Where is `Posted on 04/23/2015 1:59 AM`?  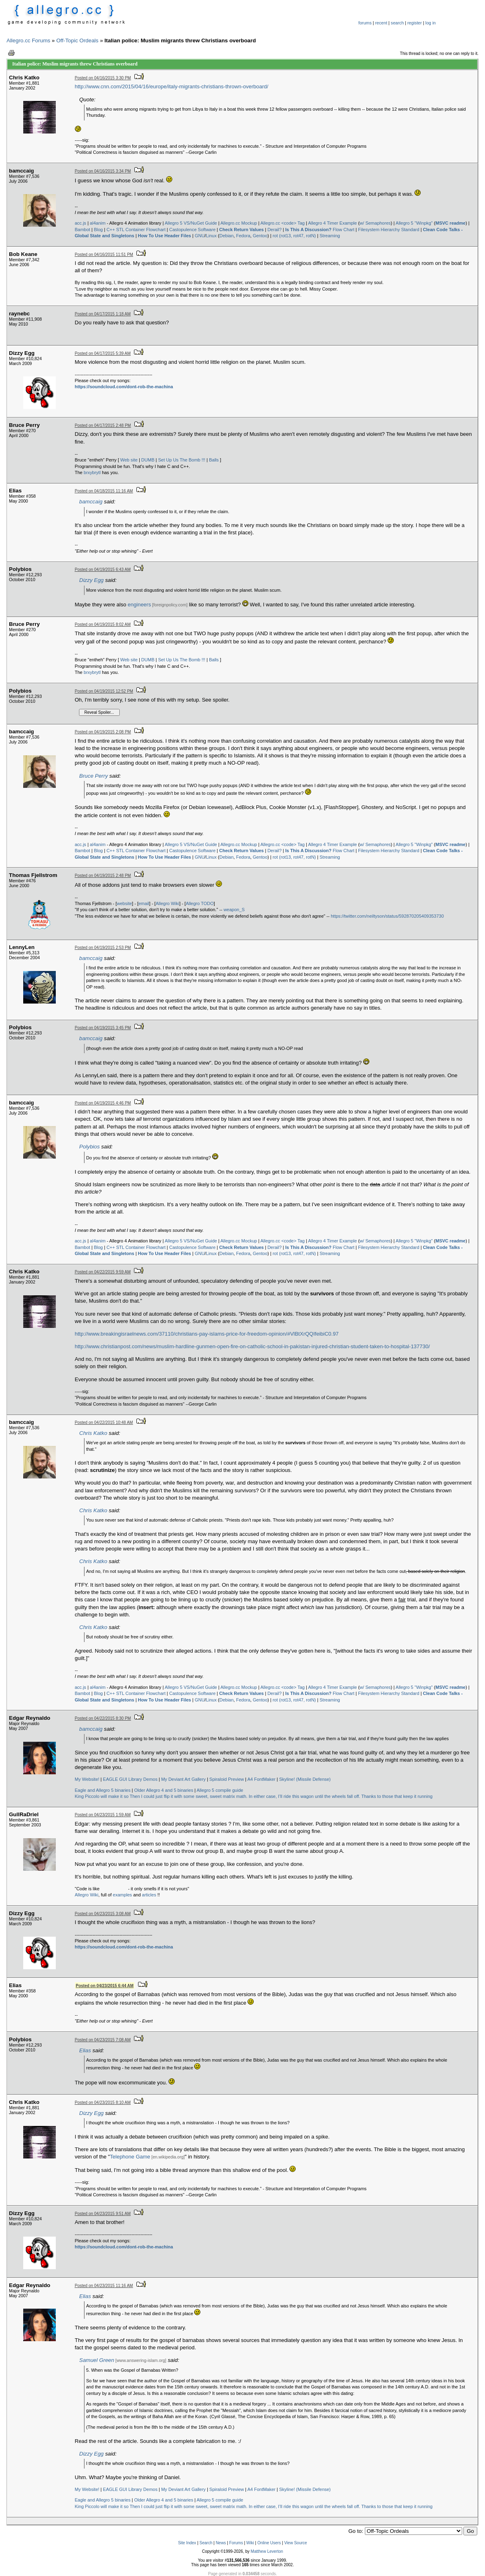 Posted on 04/23/2015 1:59 AM is located at coordinates (103, 1815).